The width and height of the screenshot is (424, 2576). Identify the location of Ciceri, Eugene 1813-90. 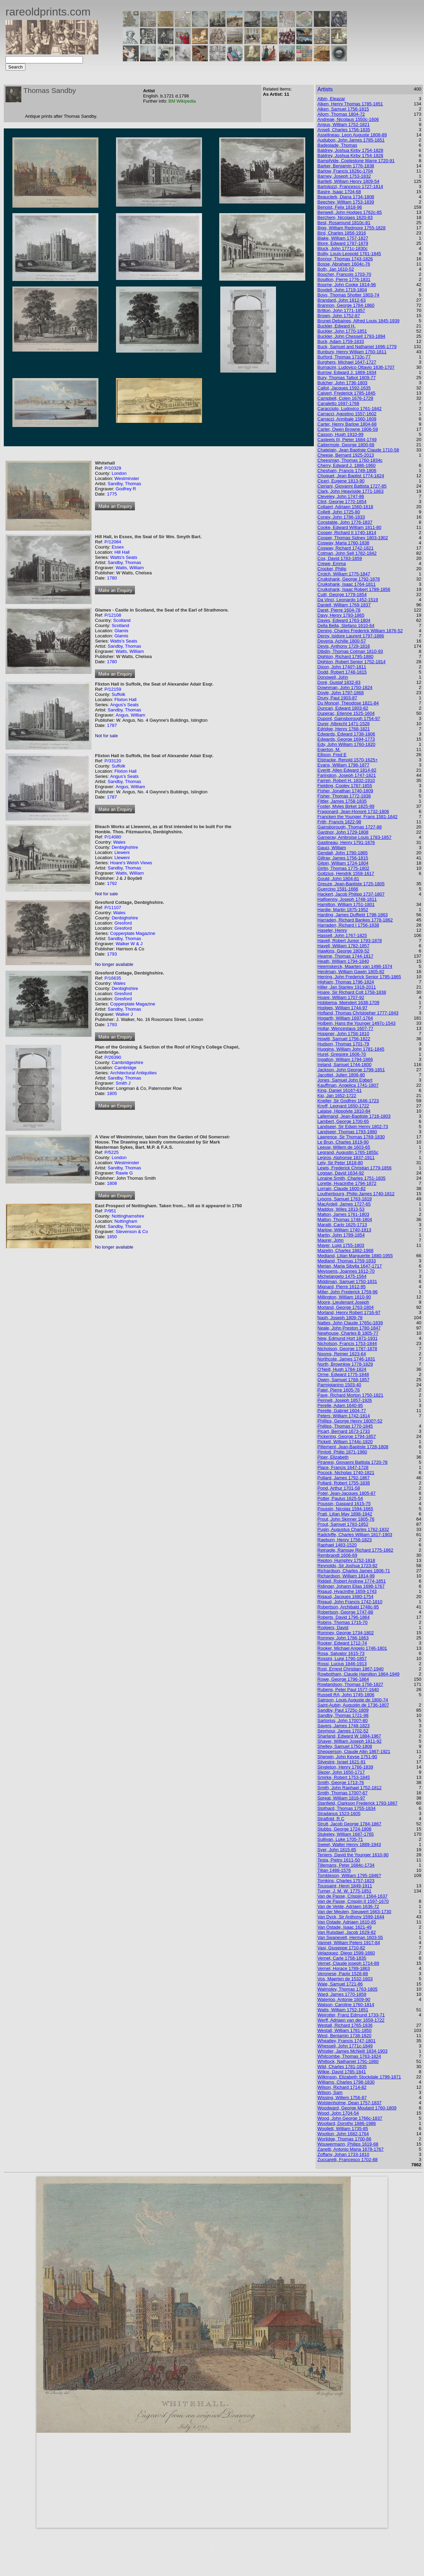
(340, 480).